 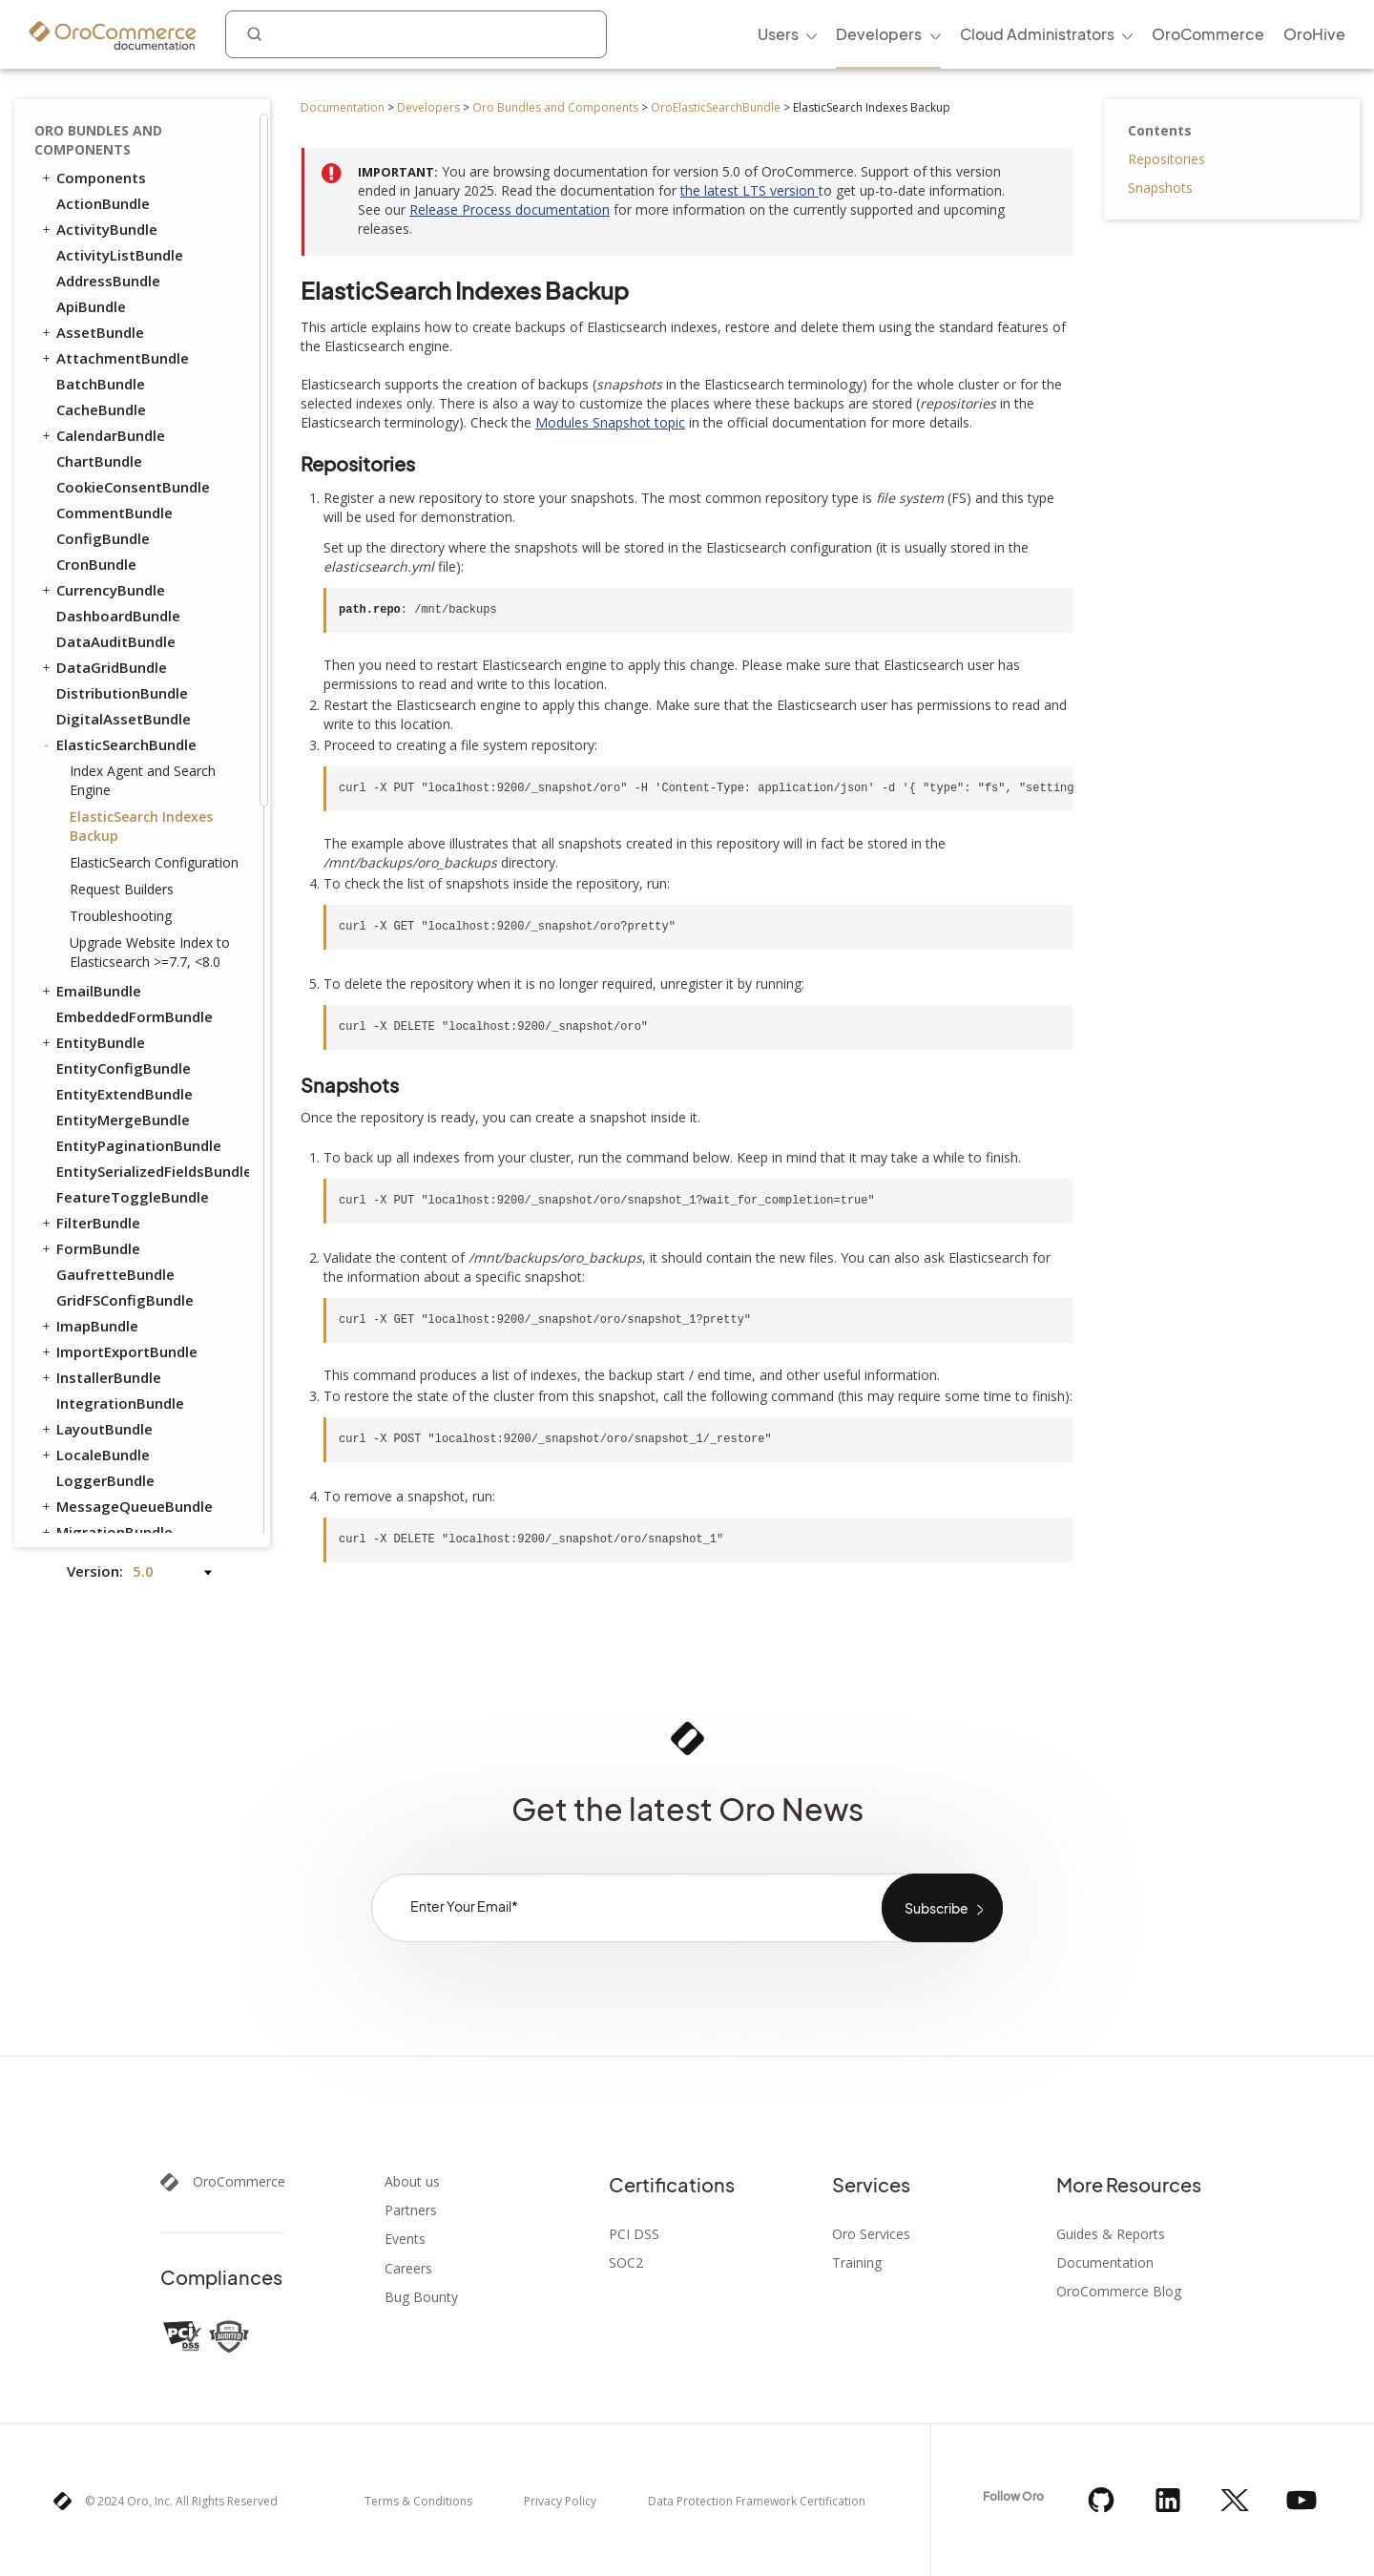 What do you see at coordinates (141, 132) in the screenshot?
I see `ElasticSearch Indexes Backup` at bounding box center [141, 132].